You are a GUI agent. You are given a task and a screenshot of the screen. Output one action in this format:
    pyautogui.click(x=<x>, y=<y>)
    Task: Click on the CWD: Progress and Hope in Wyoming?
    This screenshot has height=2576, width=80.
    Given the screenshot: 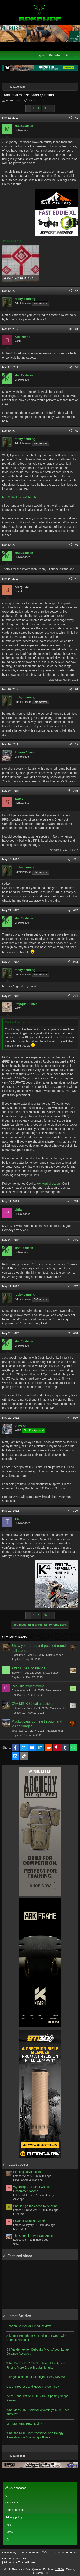 What is the action you would take?
    pyautogui.click(x=32, y=2386)
    